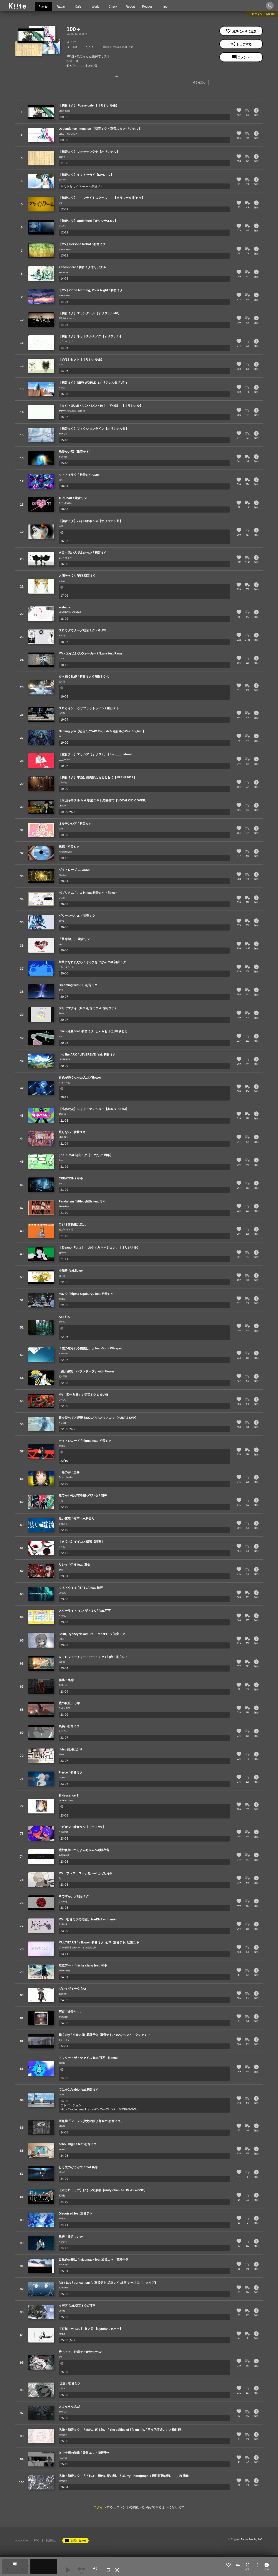  I want to click on Noz., so click(61, 944).